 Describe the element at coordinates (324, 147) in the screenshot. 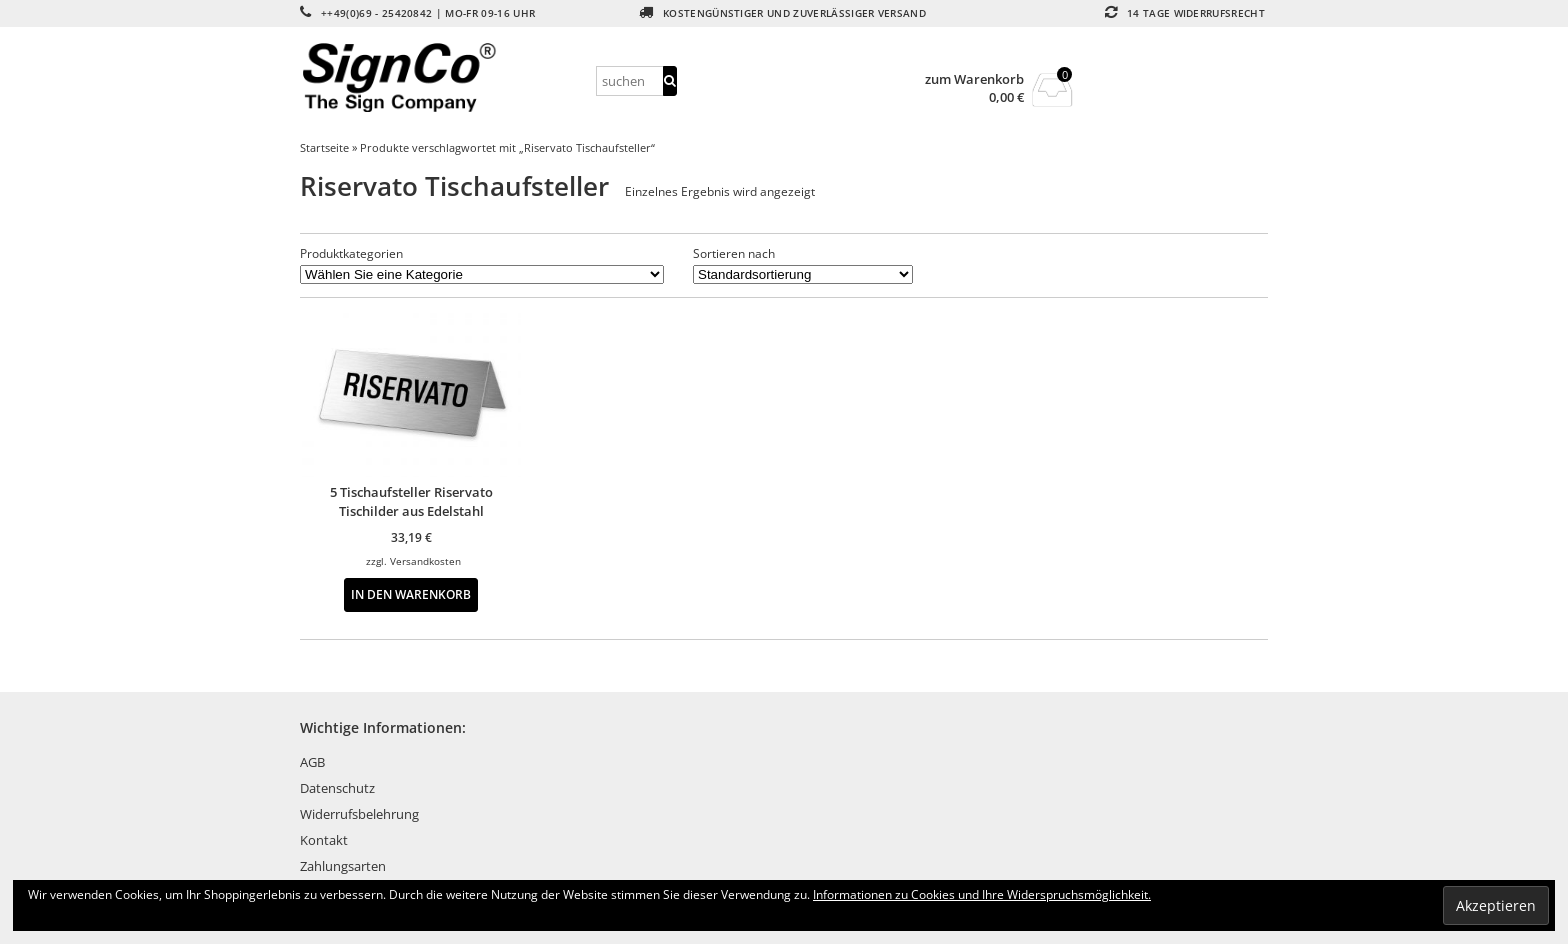

I see `Startseite` at that location.